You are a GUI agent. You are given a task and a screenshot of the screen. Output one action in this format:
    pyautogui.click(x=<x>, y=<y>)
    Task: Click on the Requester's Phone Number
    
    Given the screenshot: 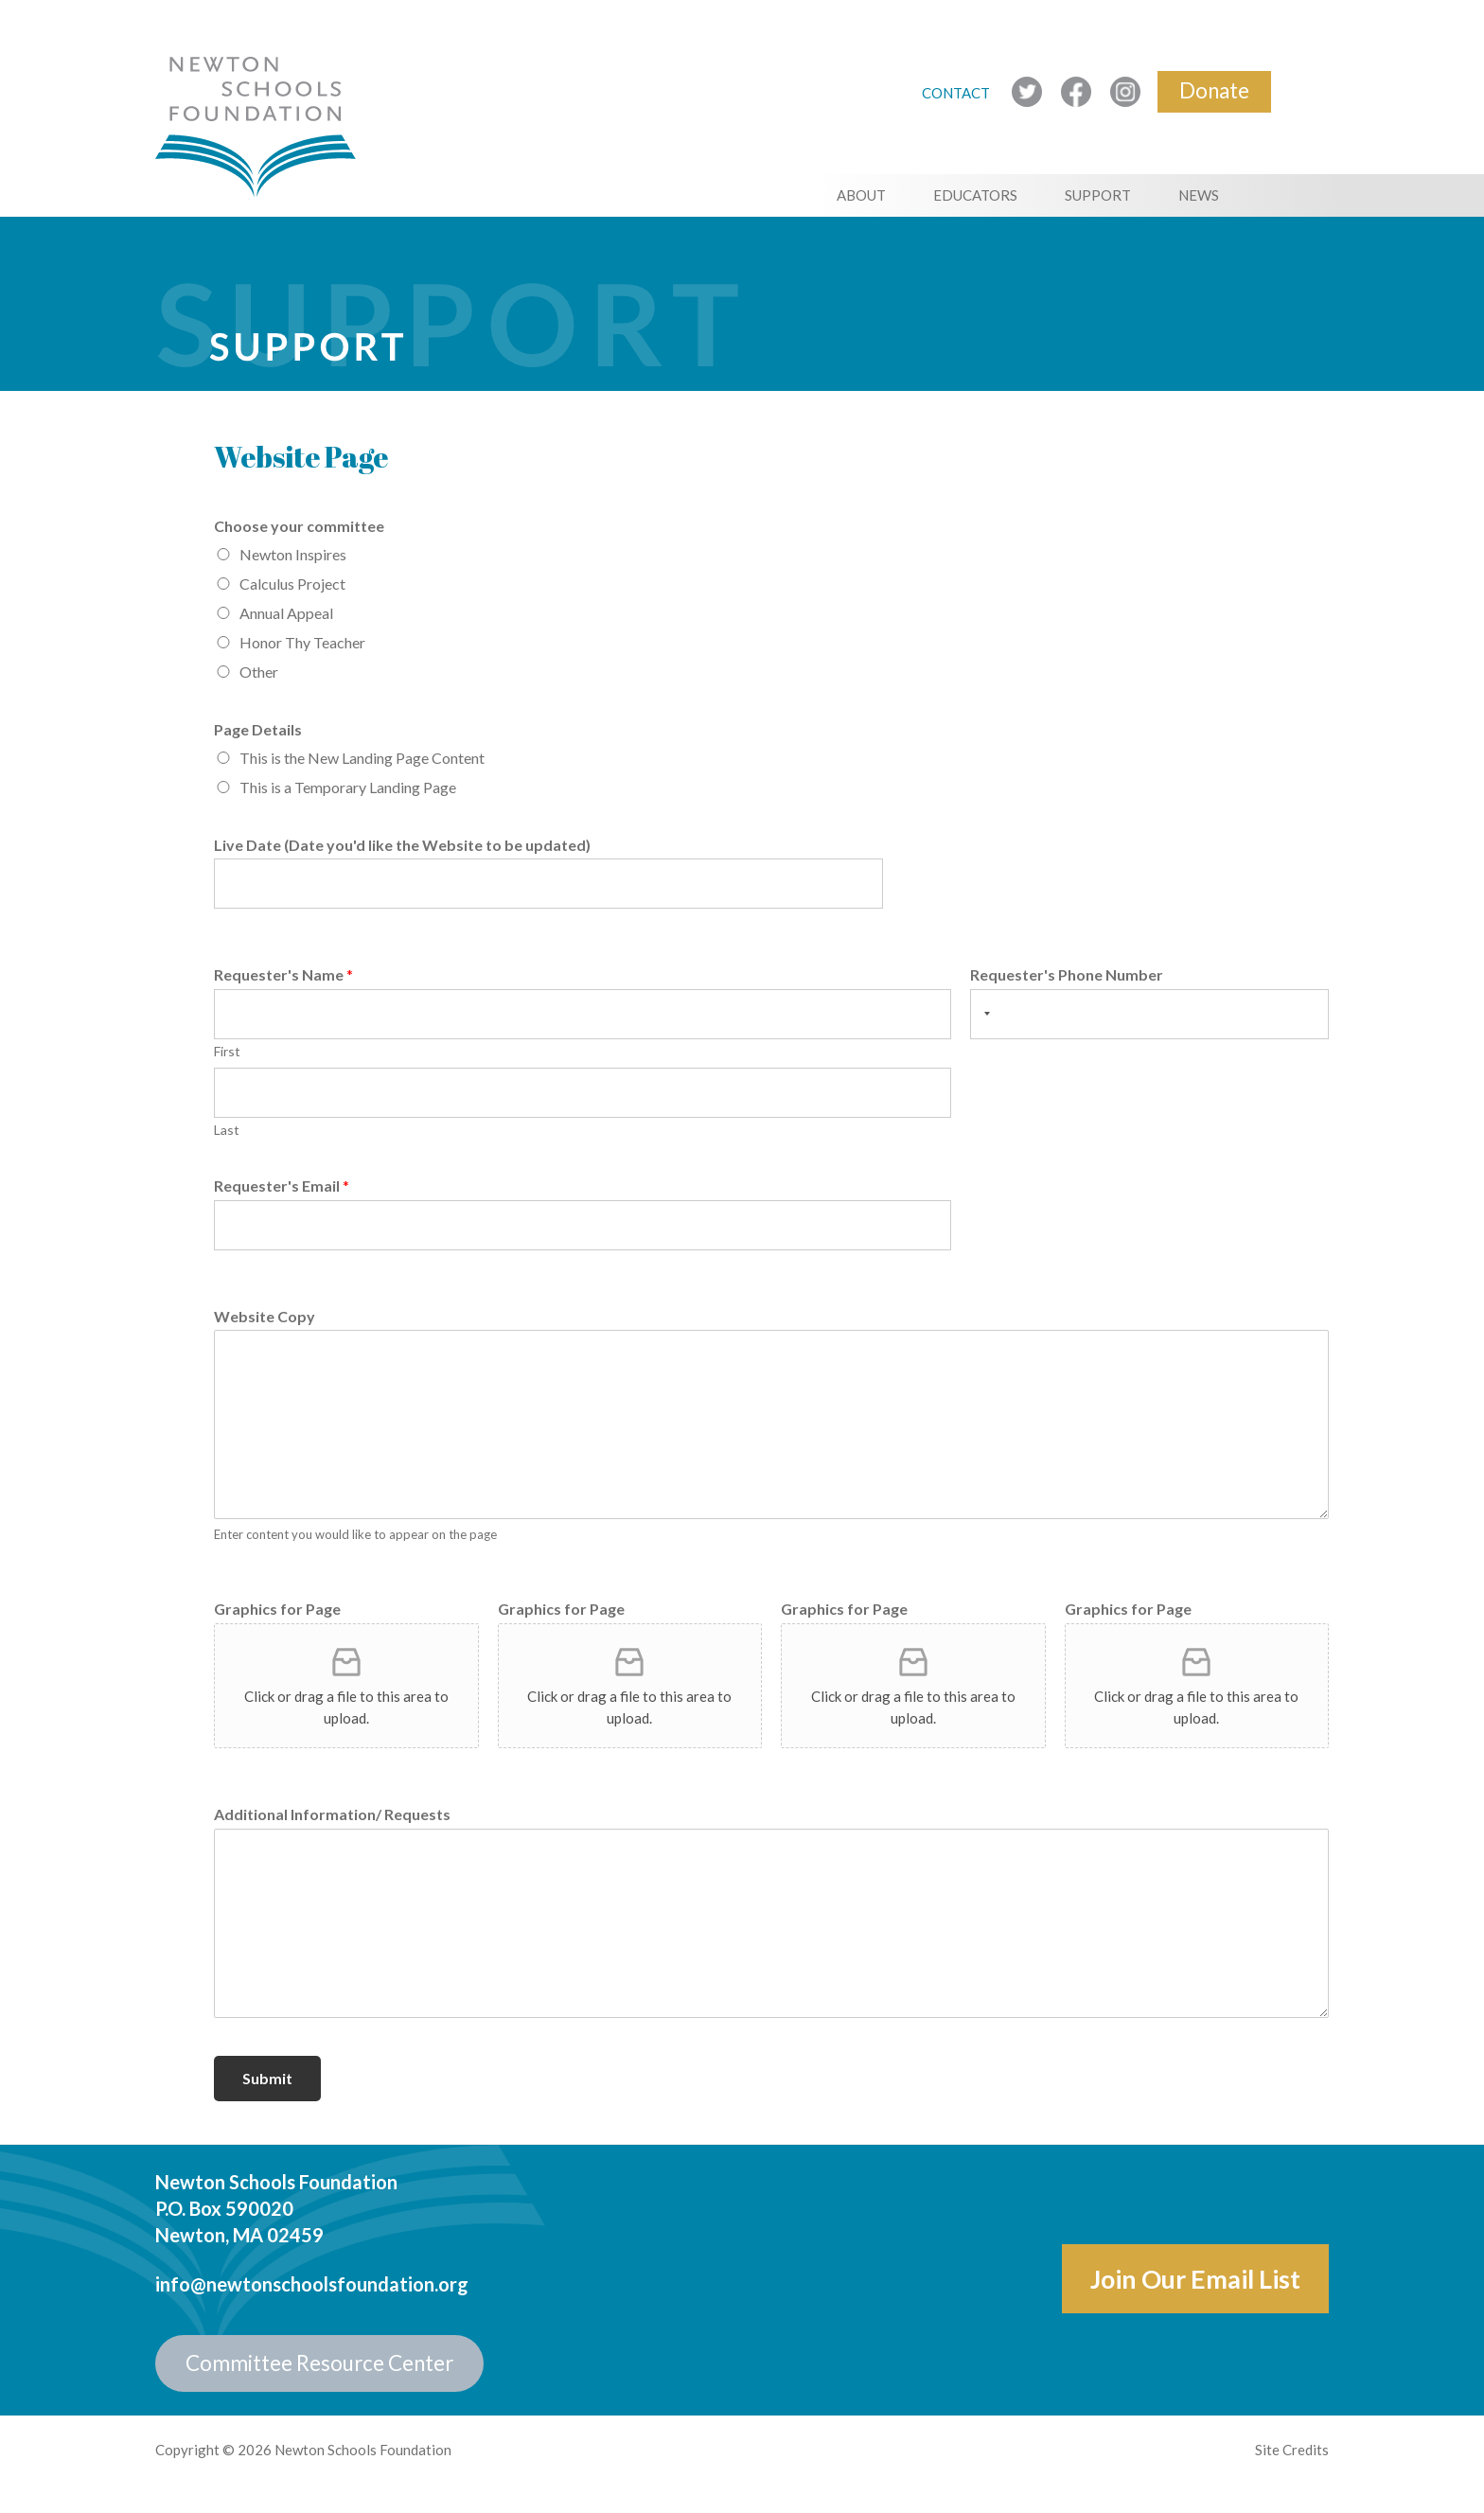 What is the action you would take?
    pyautogui.click(x=1066, y=974)
    